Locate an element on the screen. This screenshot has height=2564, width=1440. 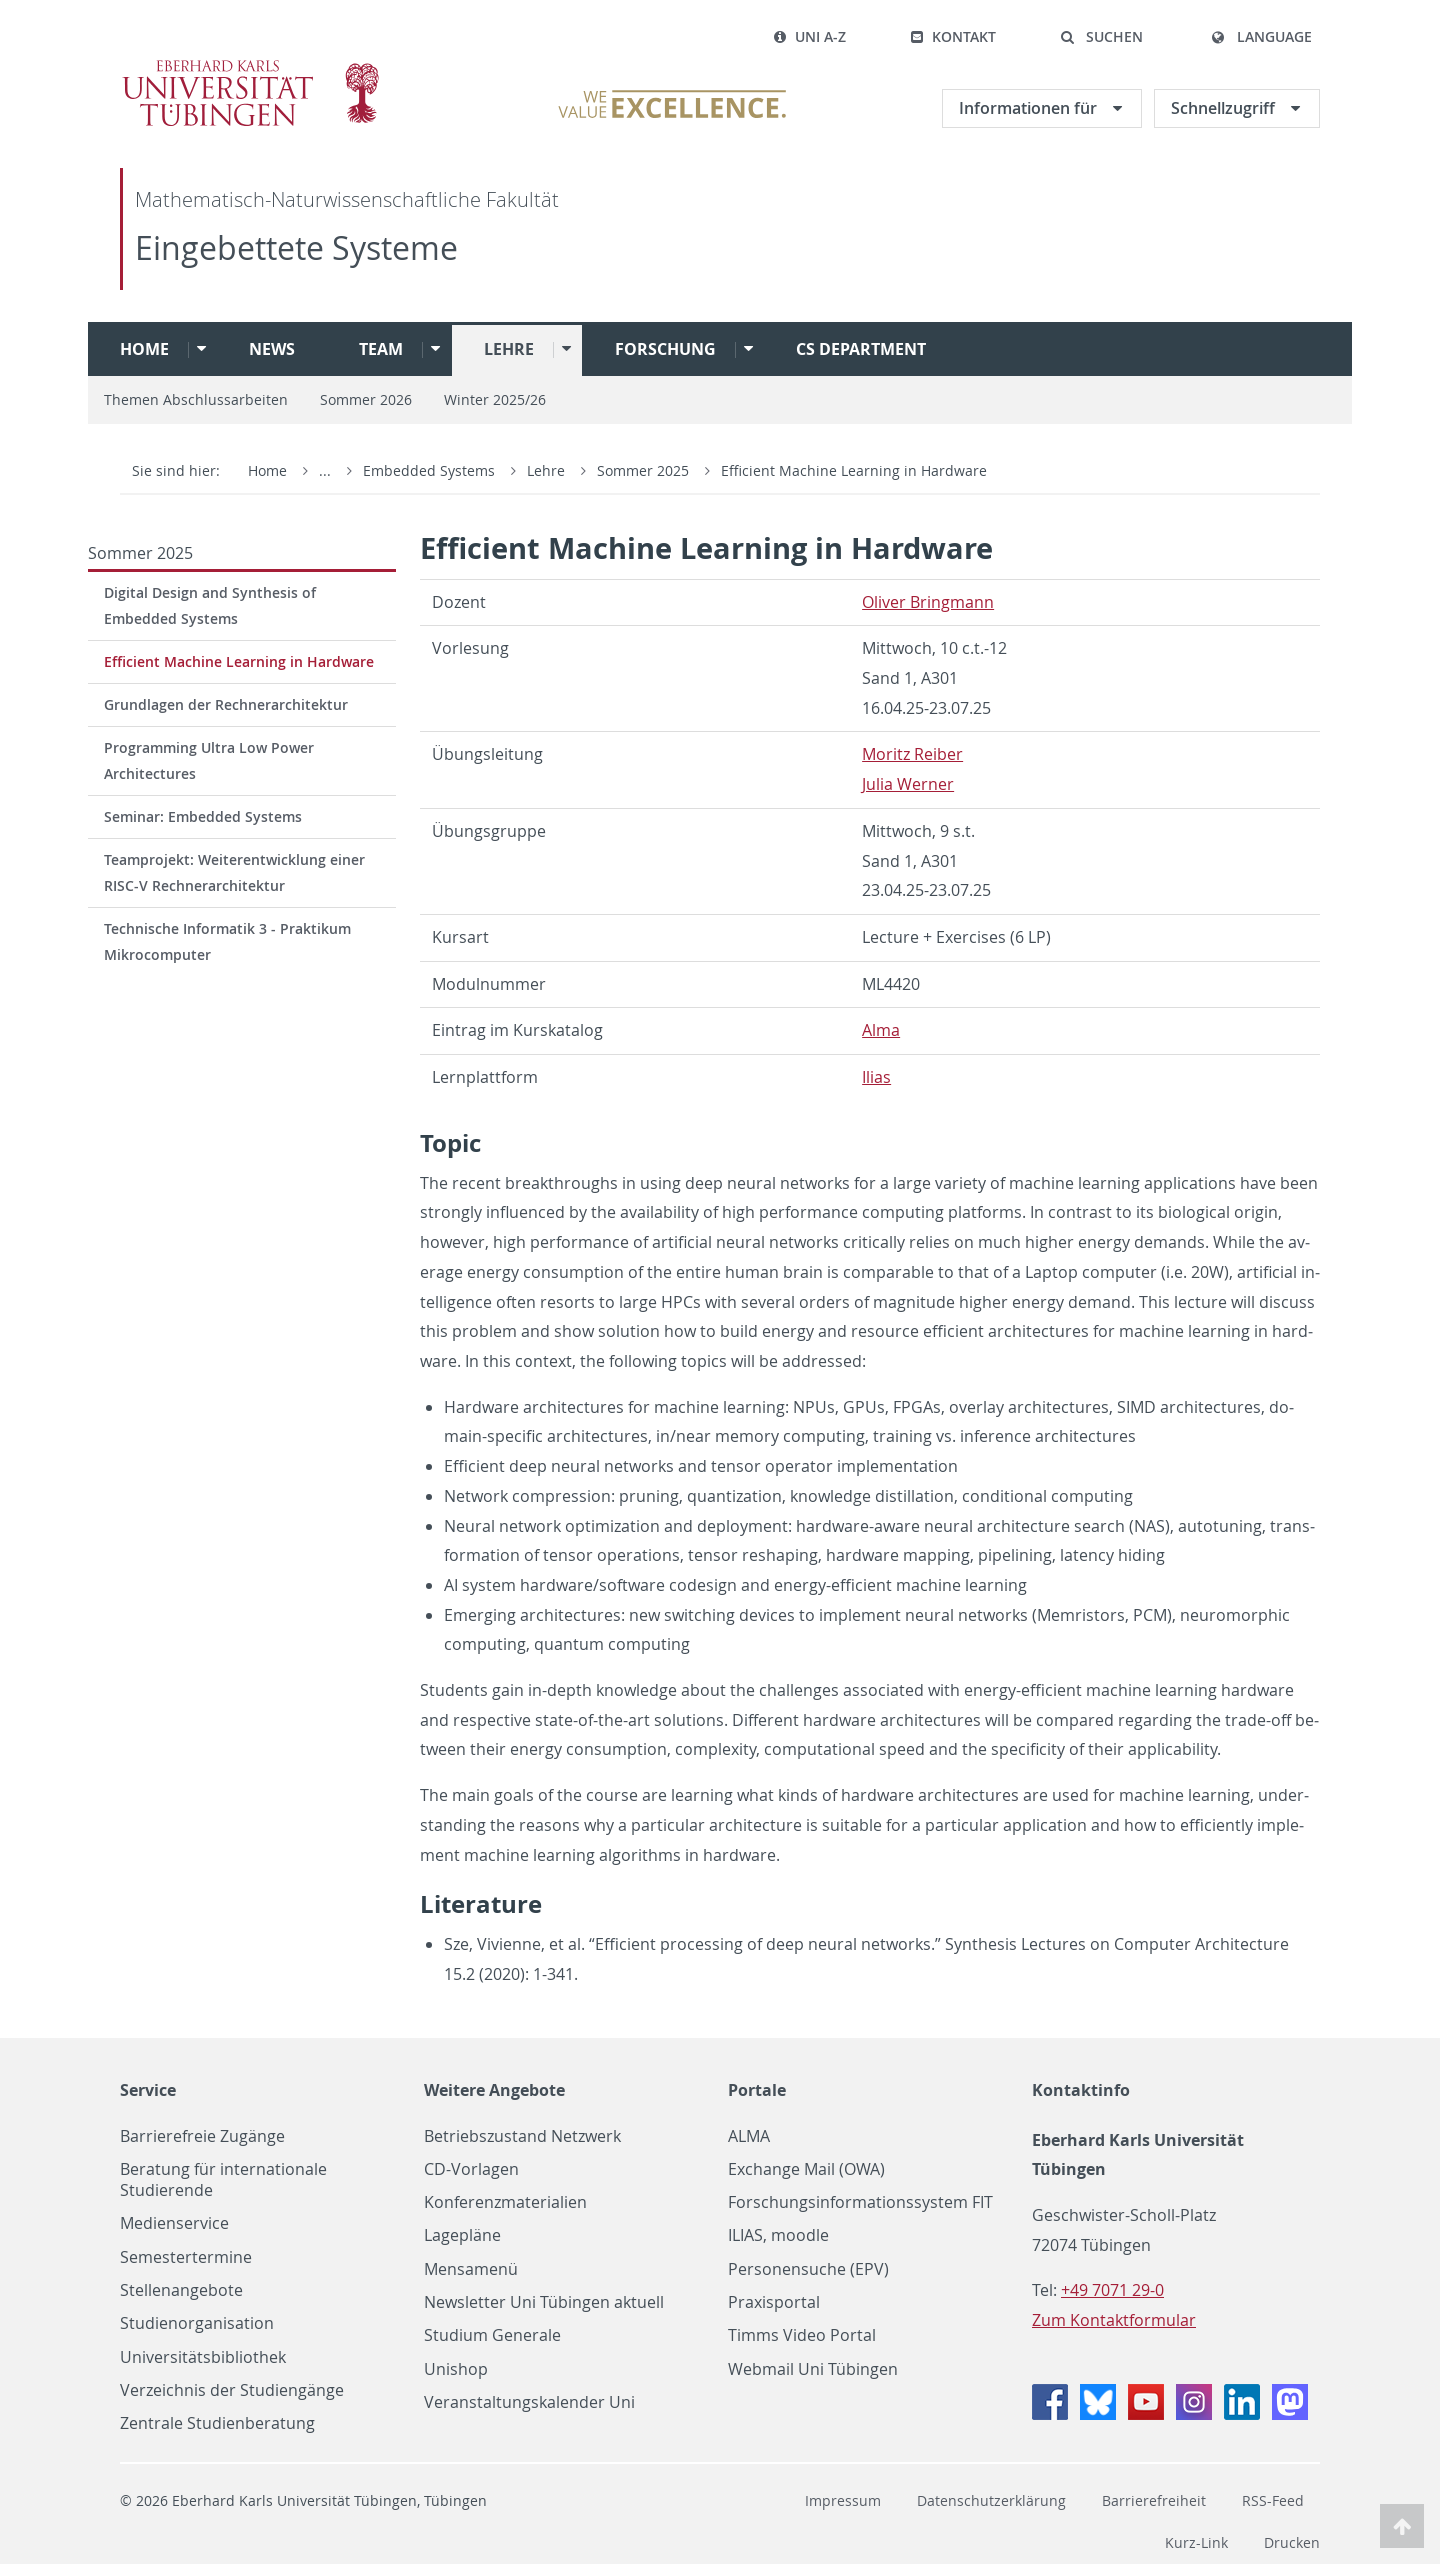
Universitätsbibliothek is located at coordinates (203, 2357).